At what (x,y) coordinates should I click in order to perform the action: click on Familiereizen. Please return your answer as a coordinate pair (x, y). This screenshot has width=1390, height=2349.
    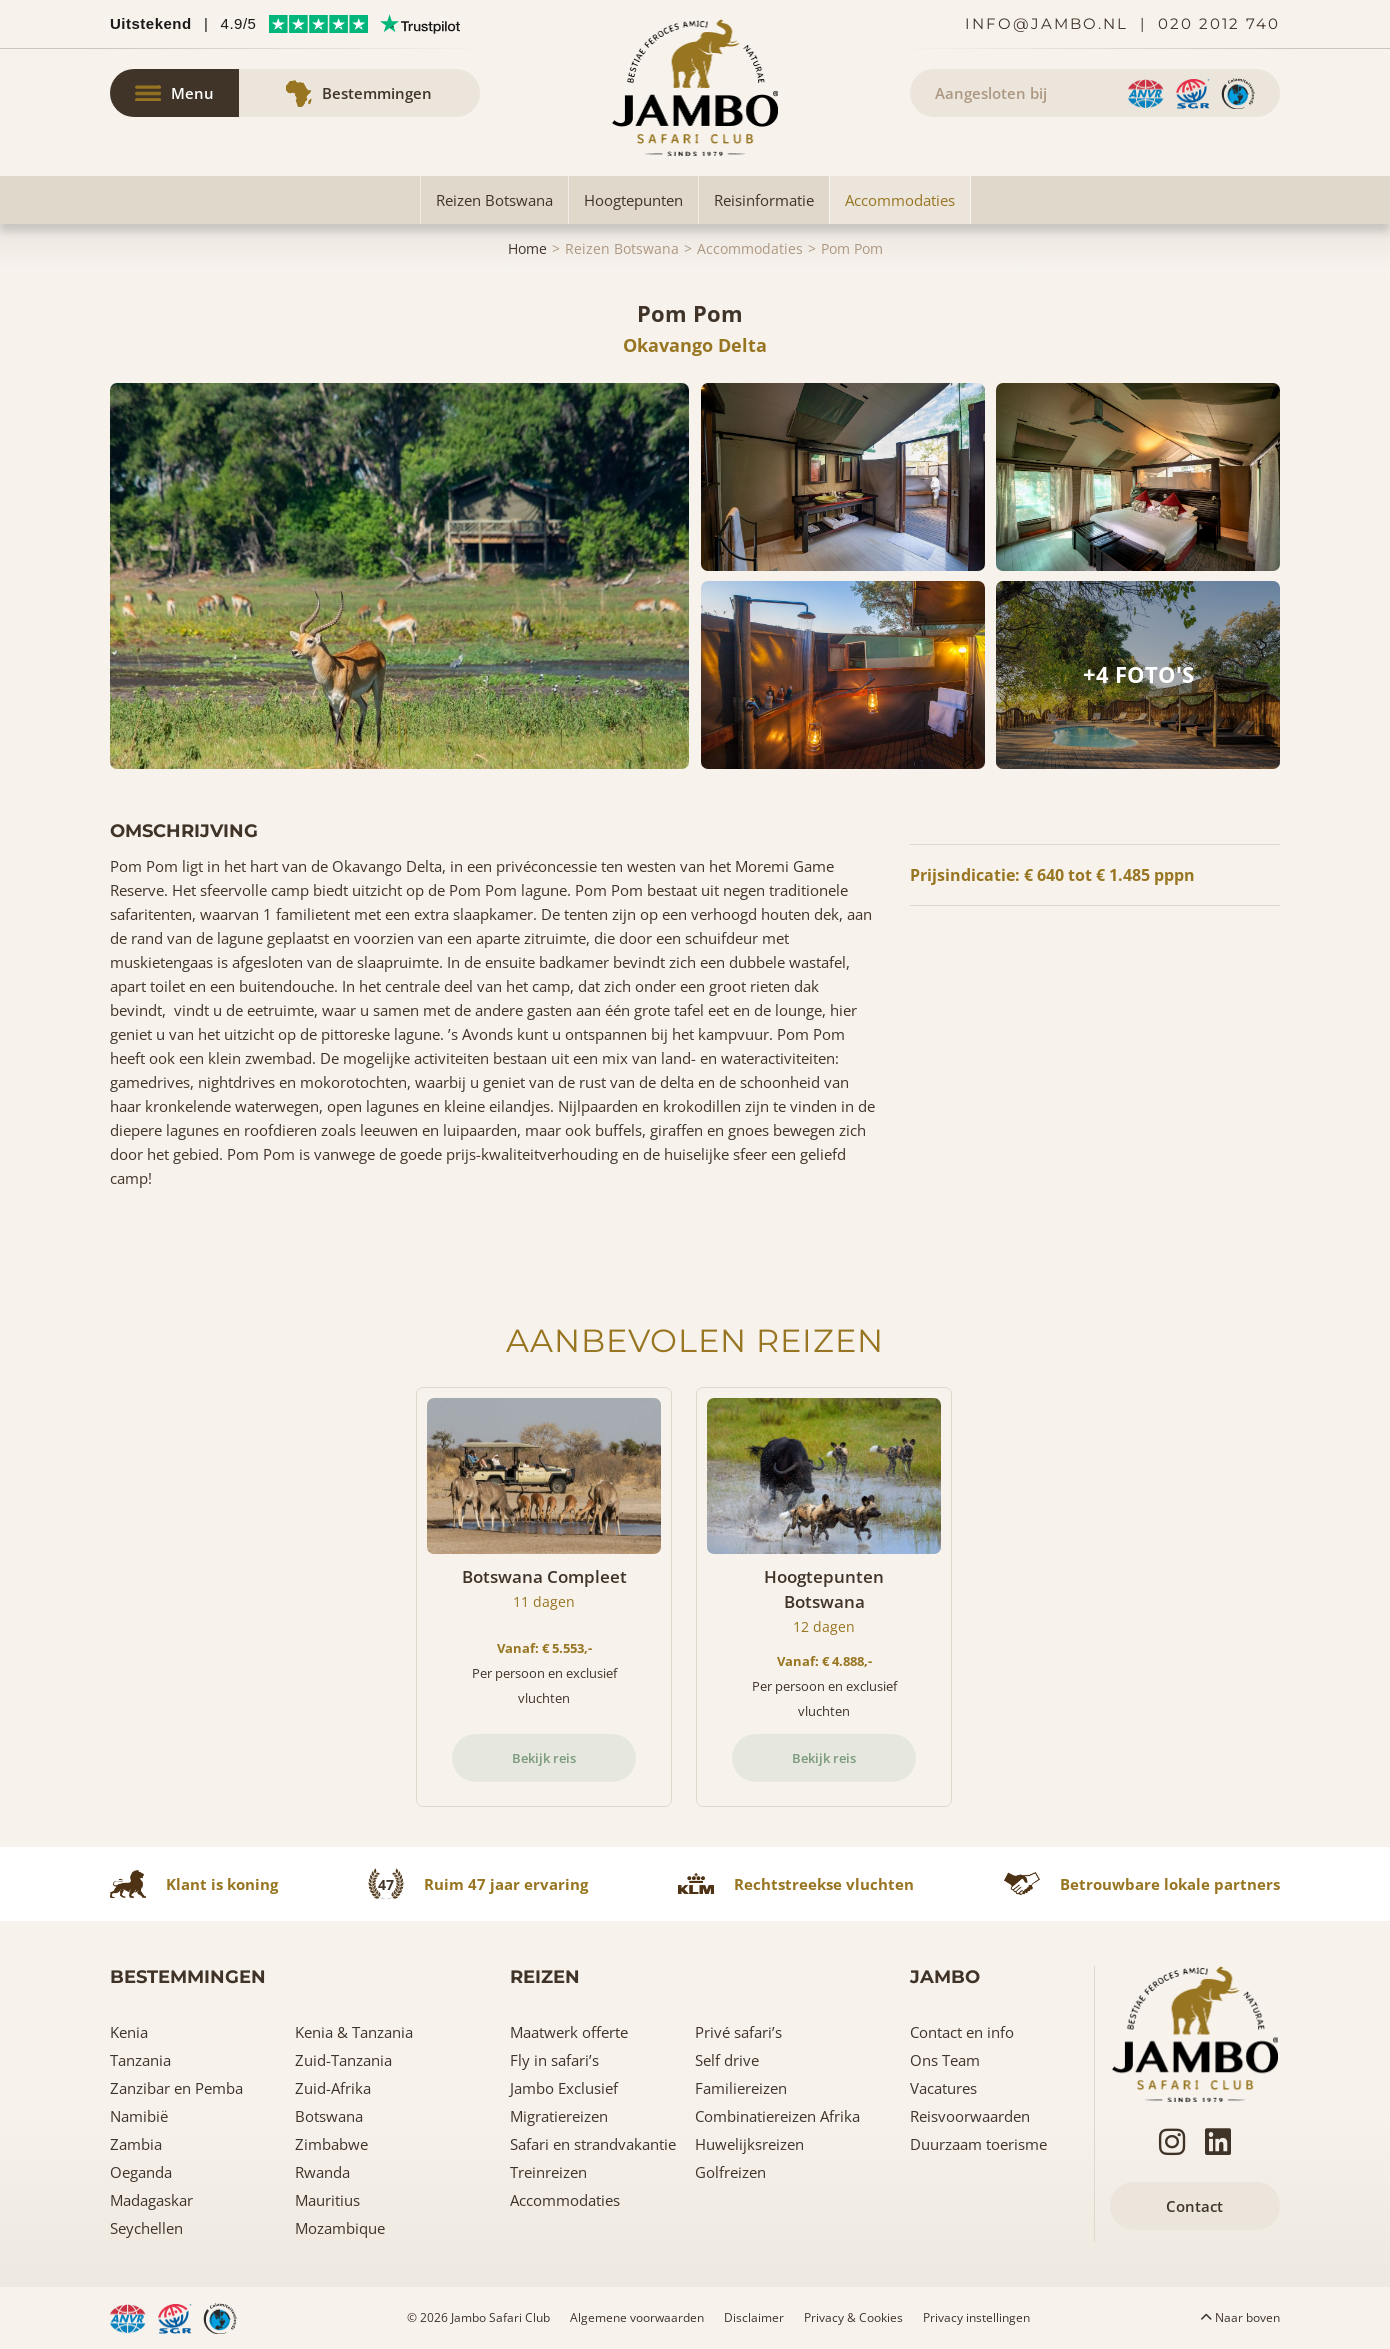
    Looking at the image, I should click on (741, 2088).